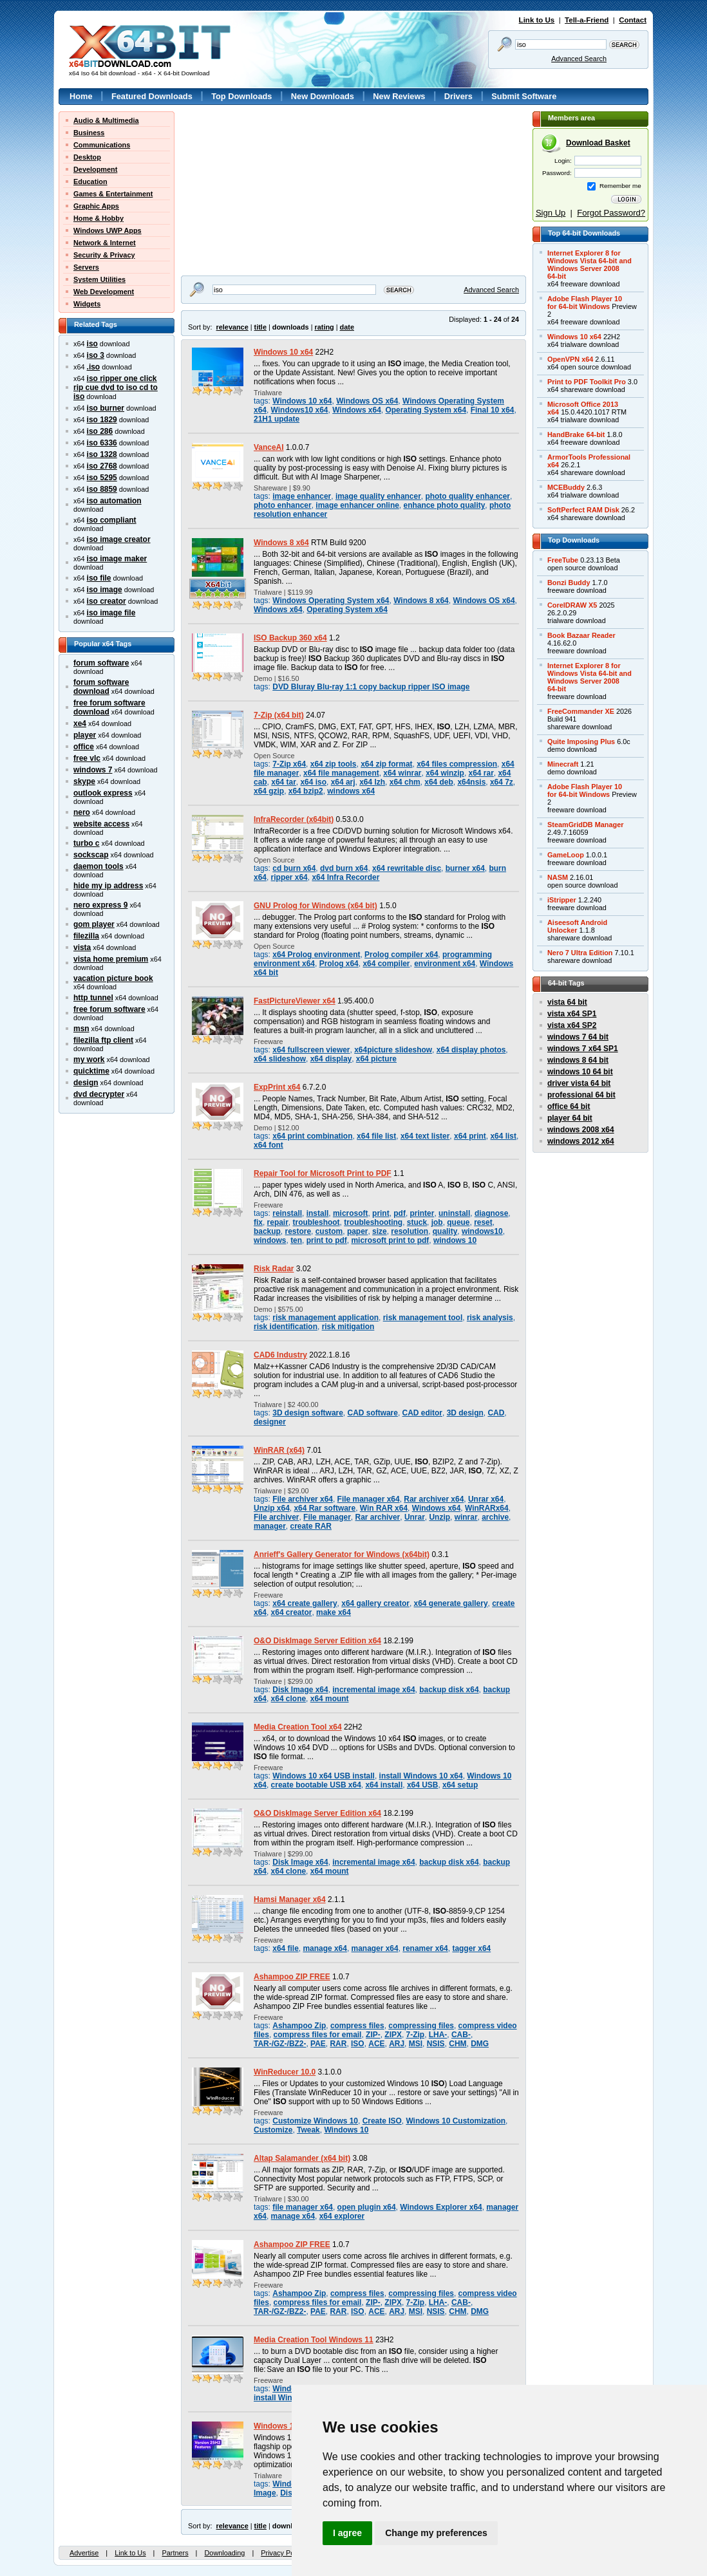  What do you see at coordinates (291, 1612) in the screenshot?
I see `x64 creator` at bounding box center [291, 1612].